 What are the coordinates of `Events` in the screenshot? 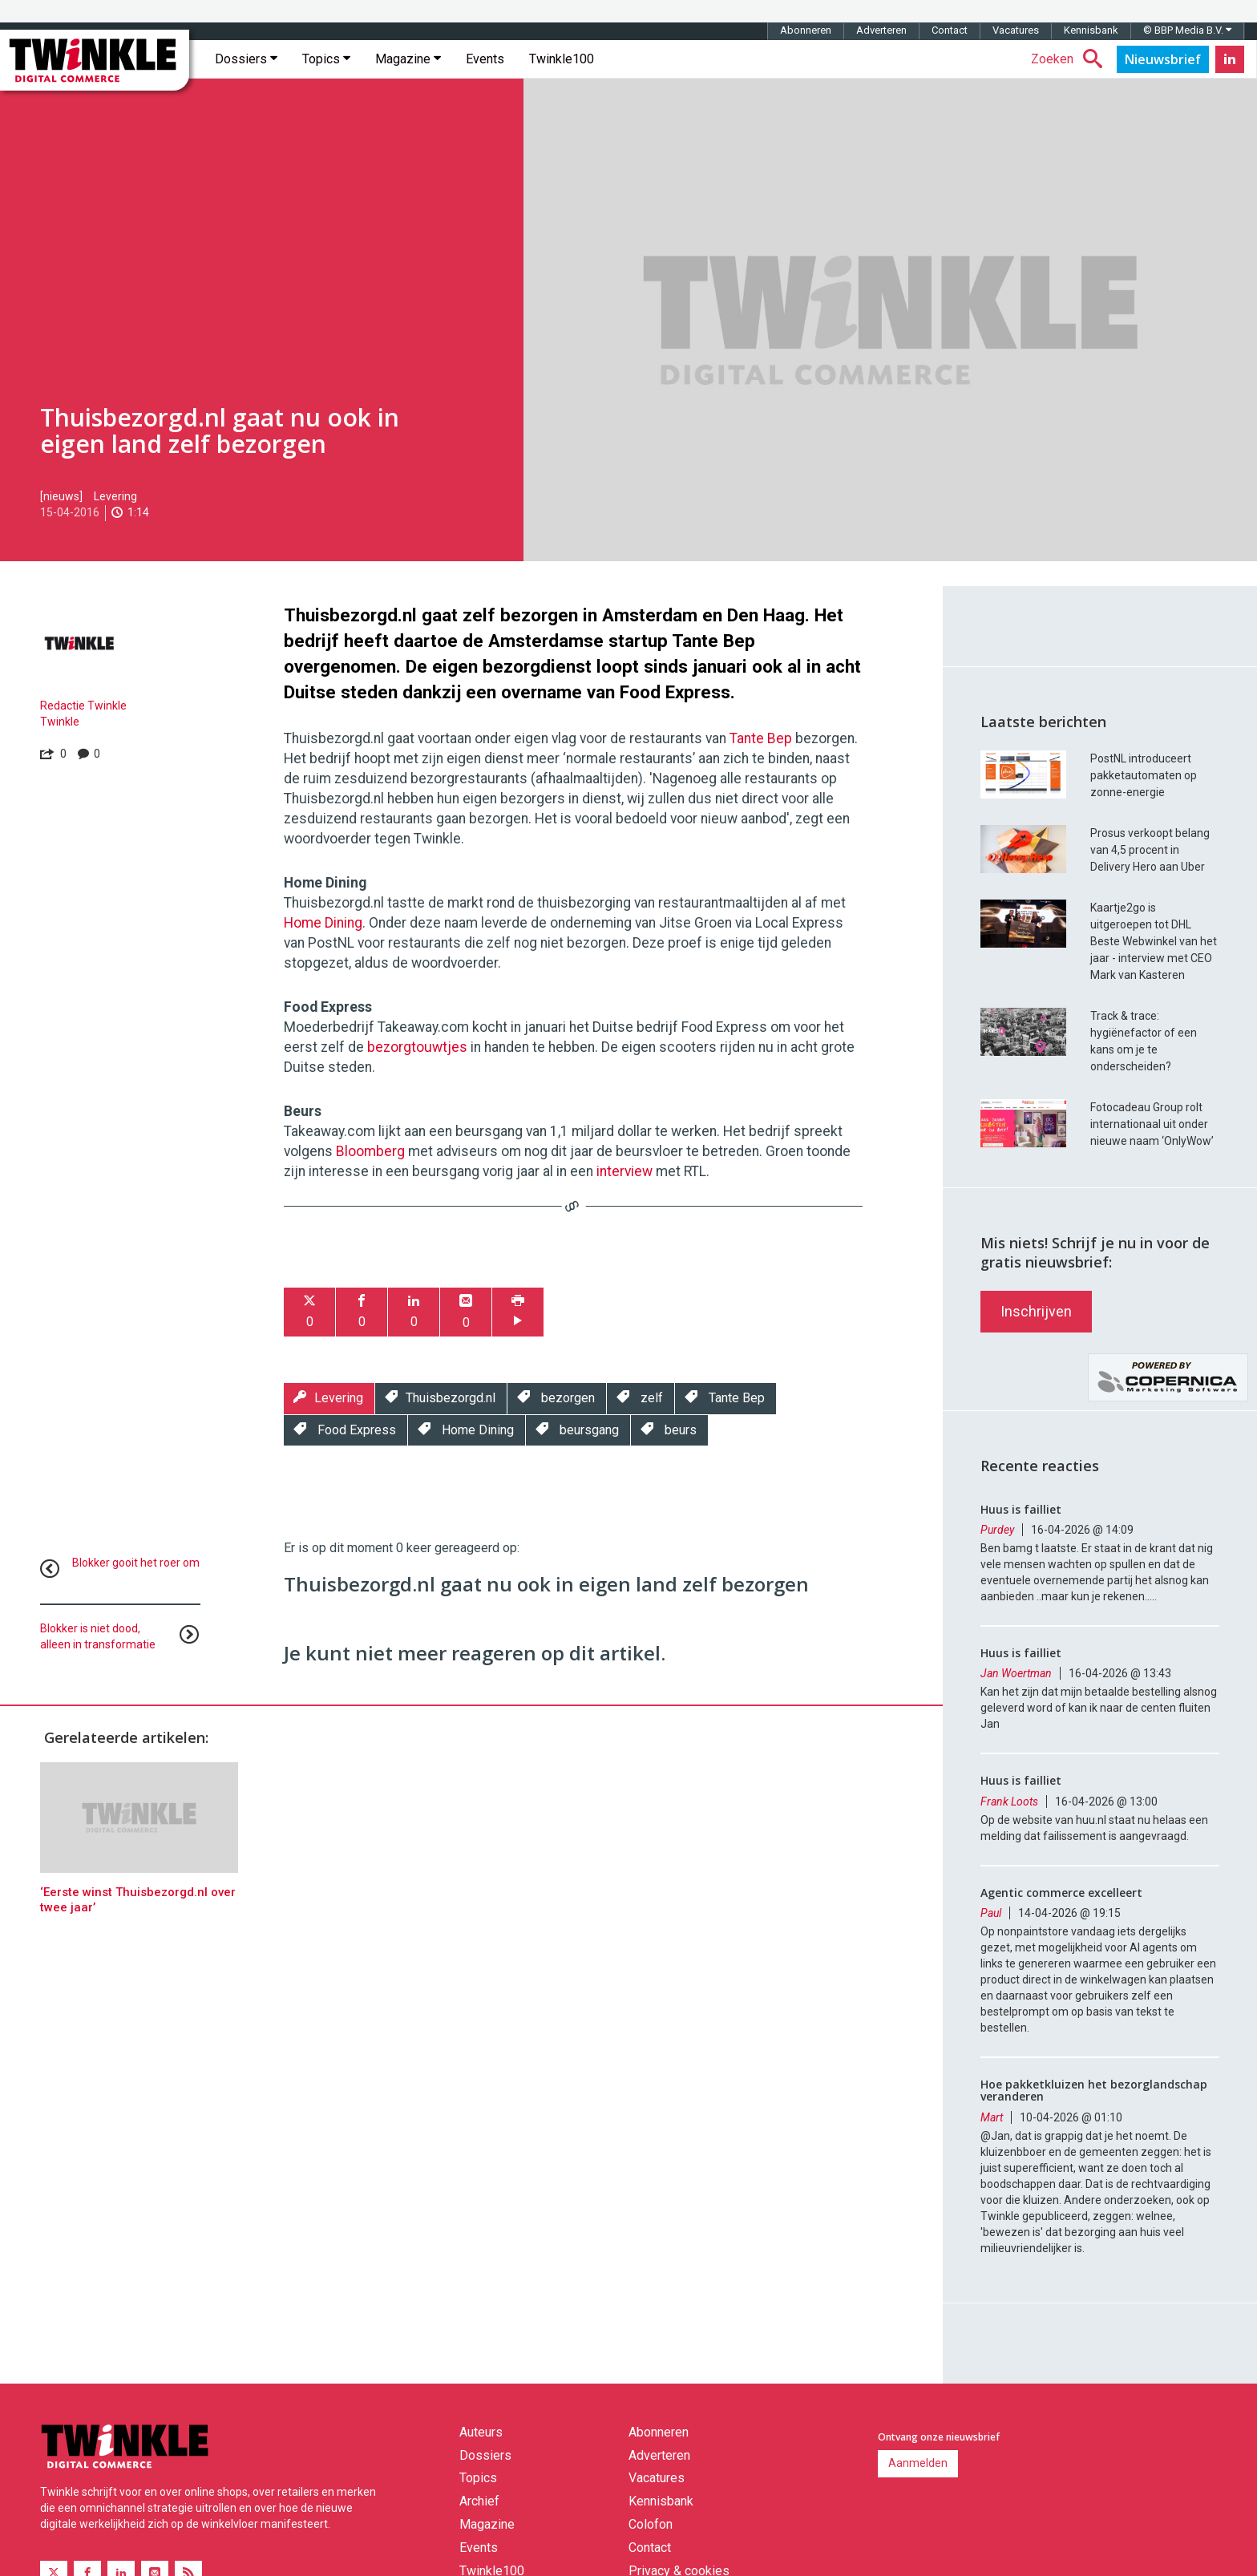 It's located at (485, 59).